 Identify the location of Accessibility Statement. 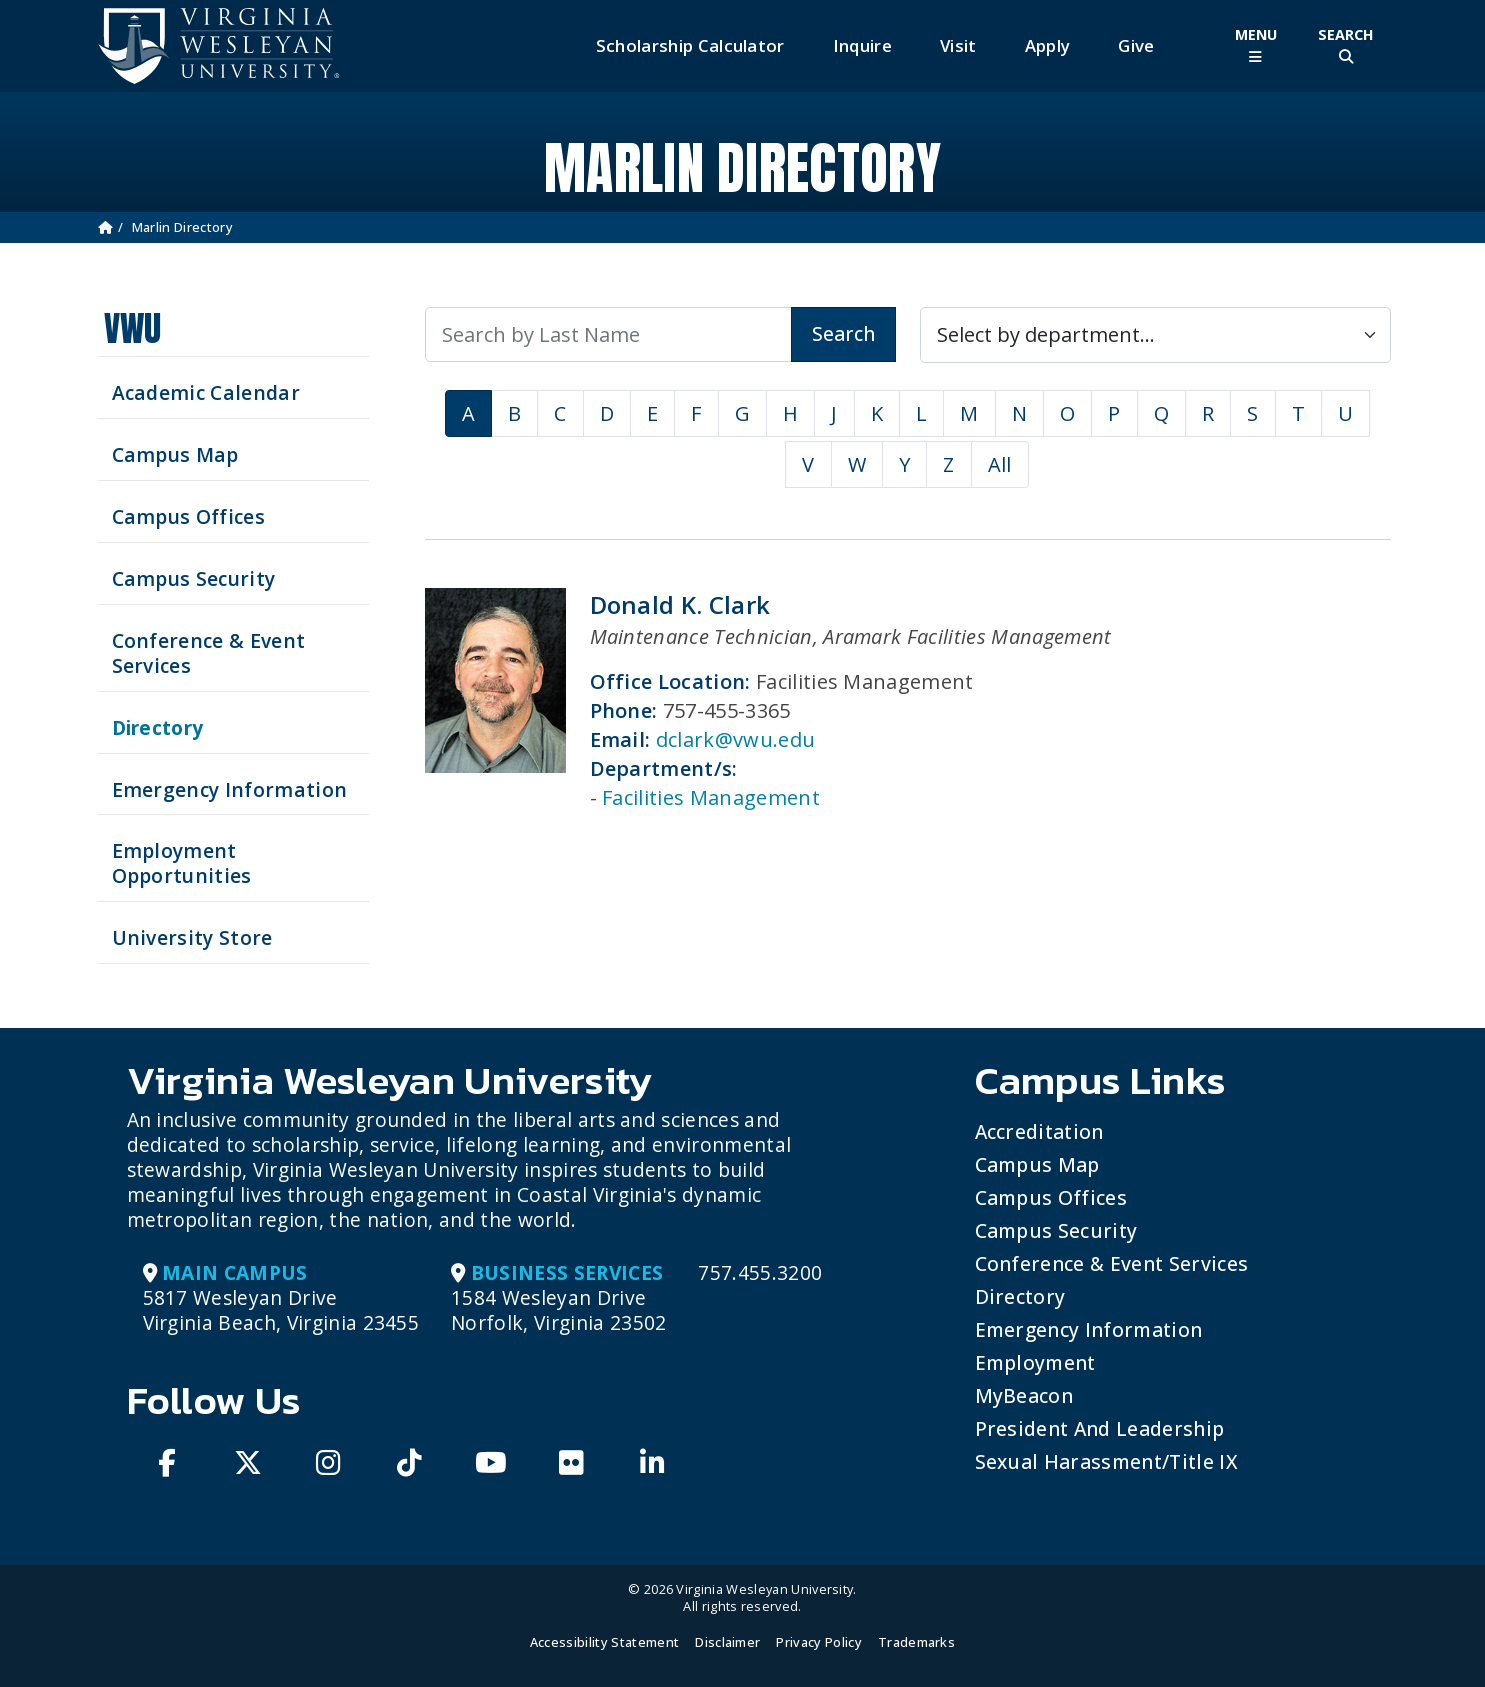
(604, 1642).